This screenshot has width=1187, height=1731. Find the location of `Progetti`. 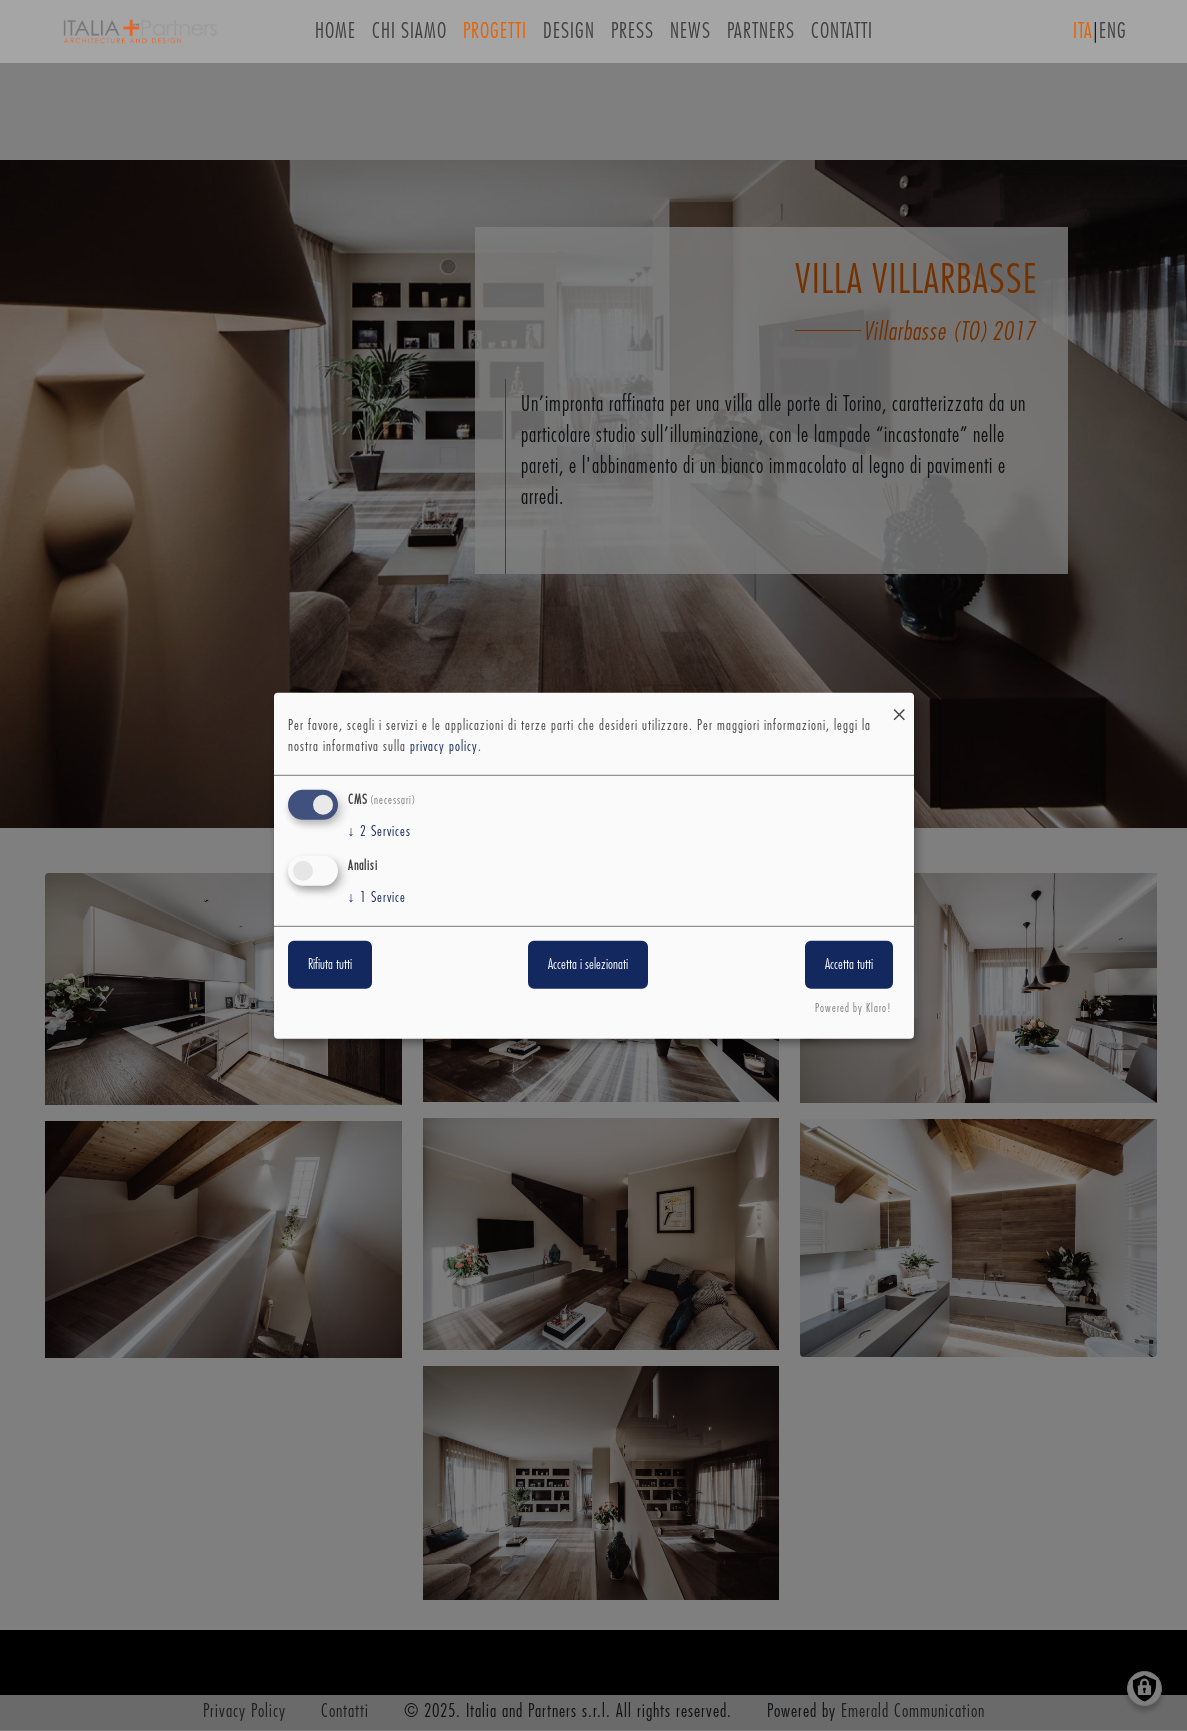

Progetti is located at coordinates (495, 38).